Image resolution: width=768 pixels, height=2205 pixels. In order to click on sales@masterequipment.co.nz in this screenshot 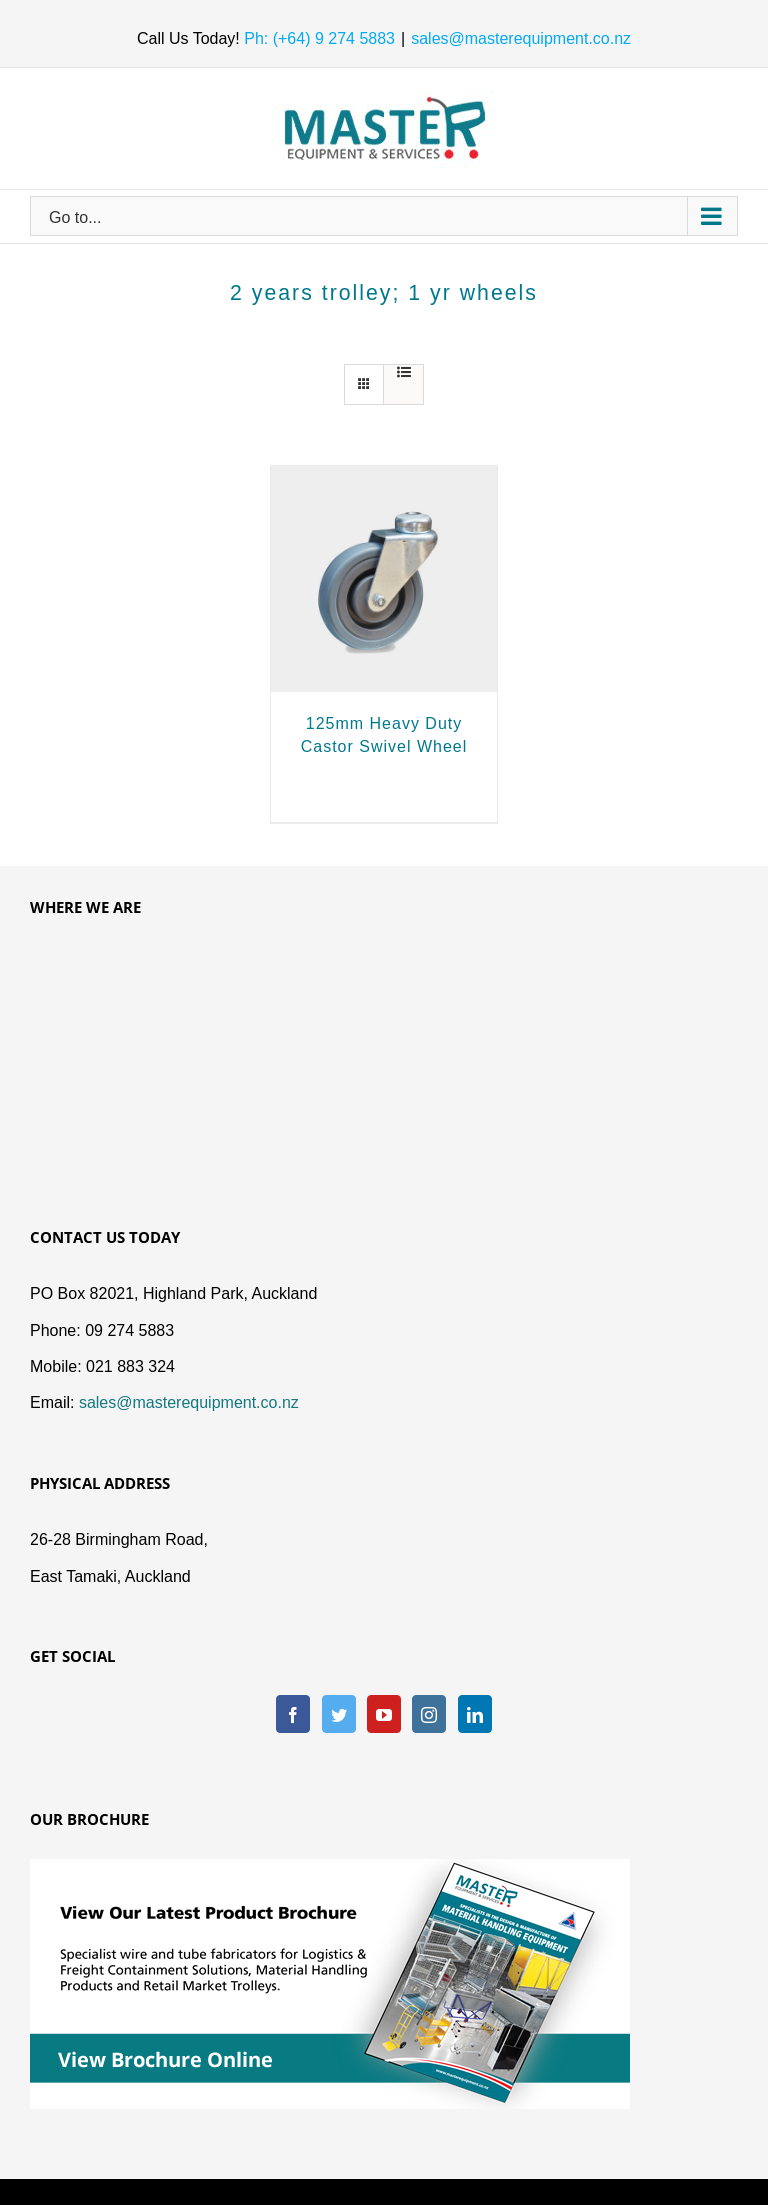, I will do `click(521, 38)`.